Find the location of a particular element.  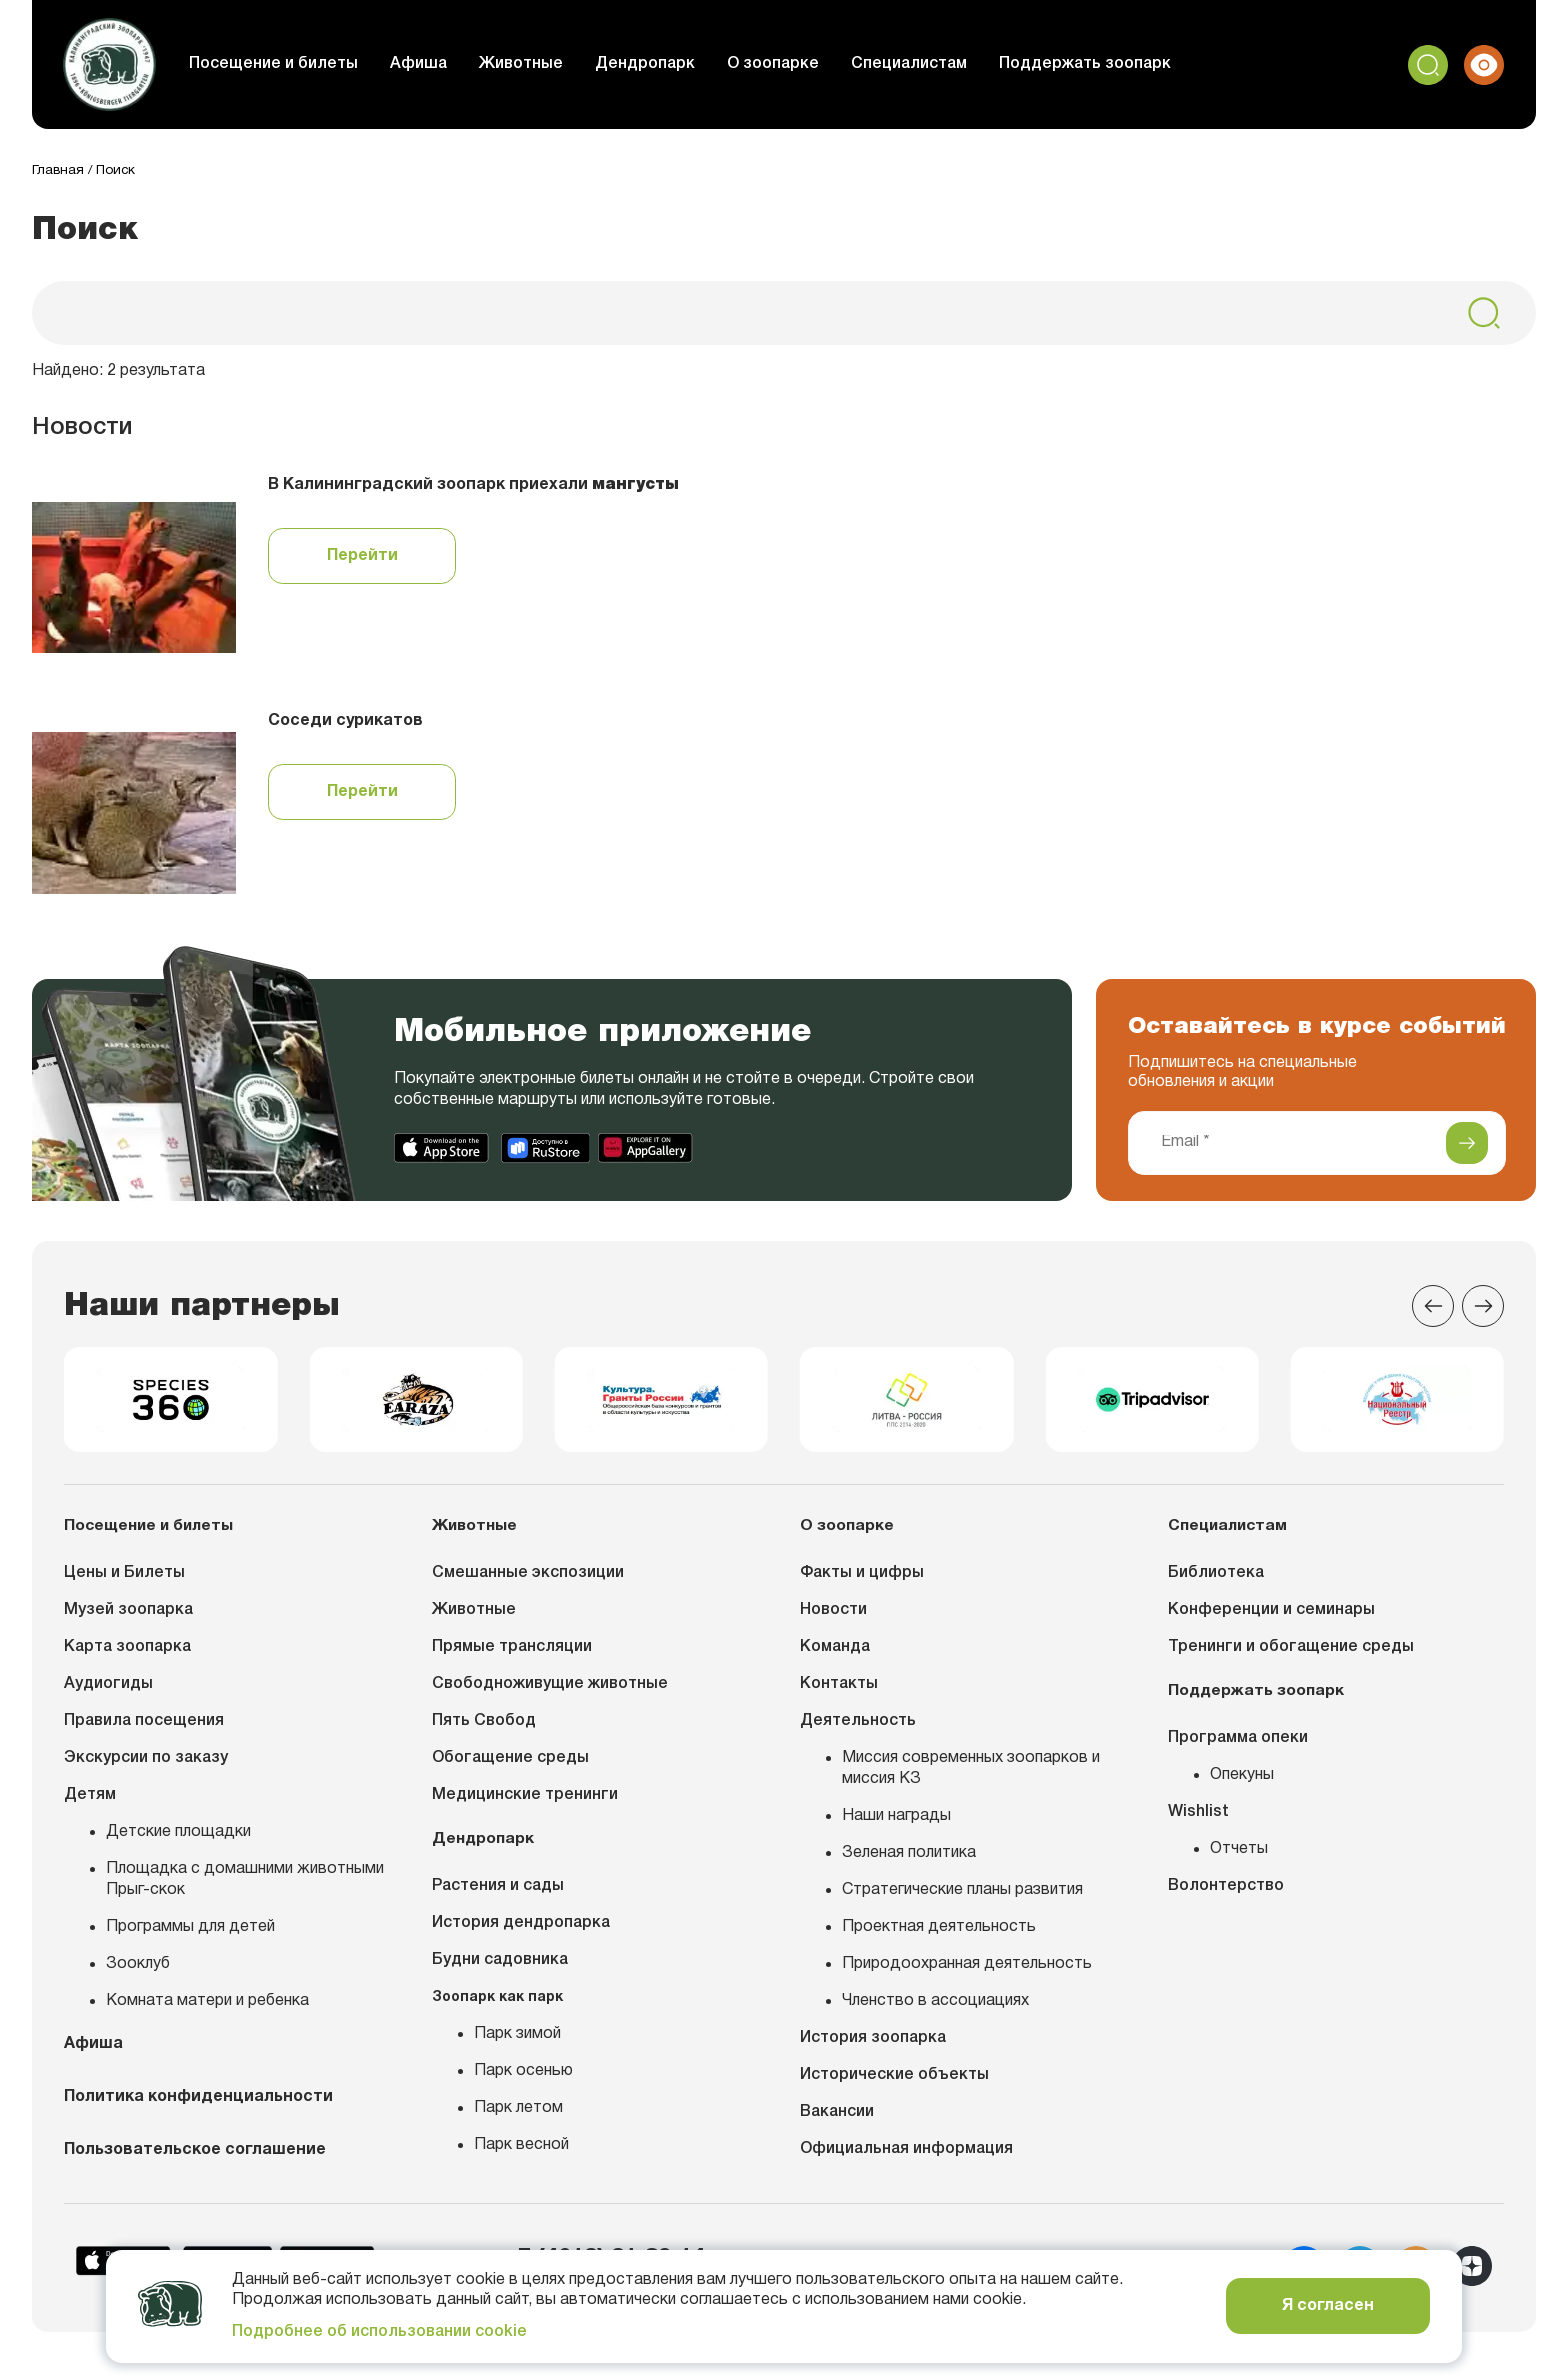

Животные is located at coordinates (537, 64).